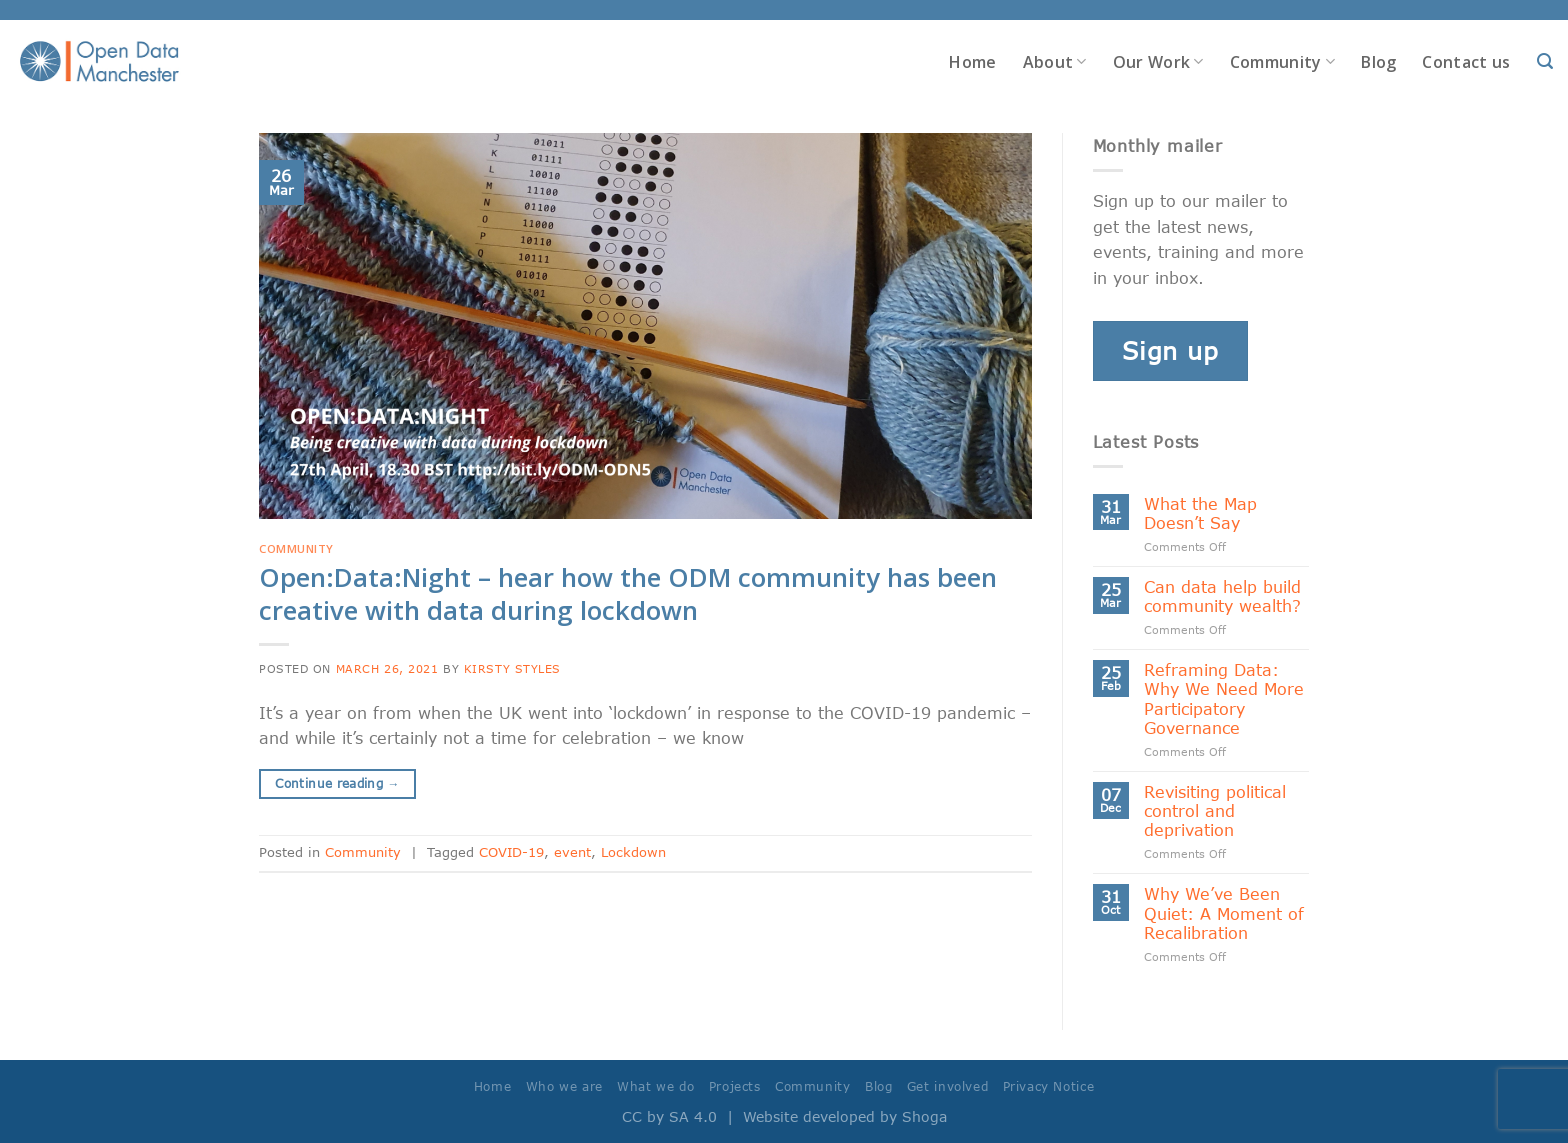 This screenshot has width=1568, height=1143. What do you see at coordinates (1224, 912) in the screenshot?
I see `Why We’ve Been Quiet: A Moment of Recalibration` at bounding box center [1224, 912].